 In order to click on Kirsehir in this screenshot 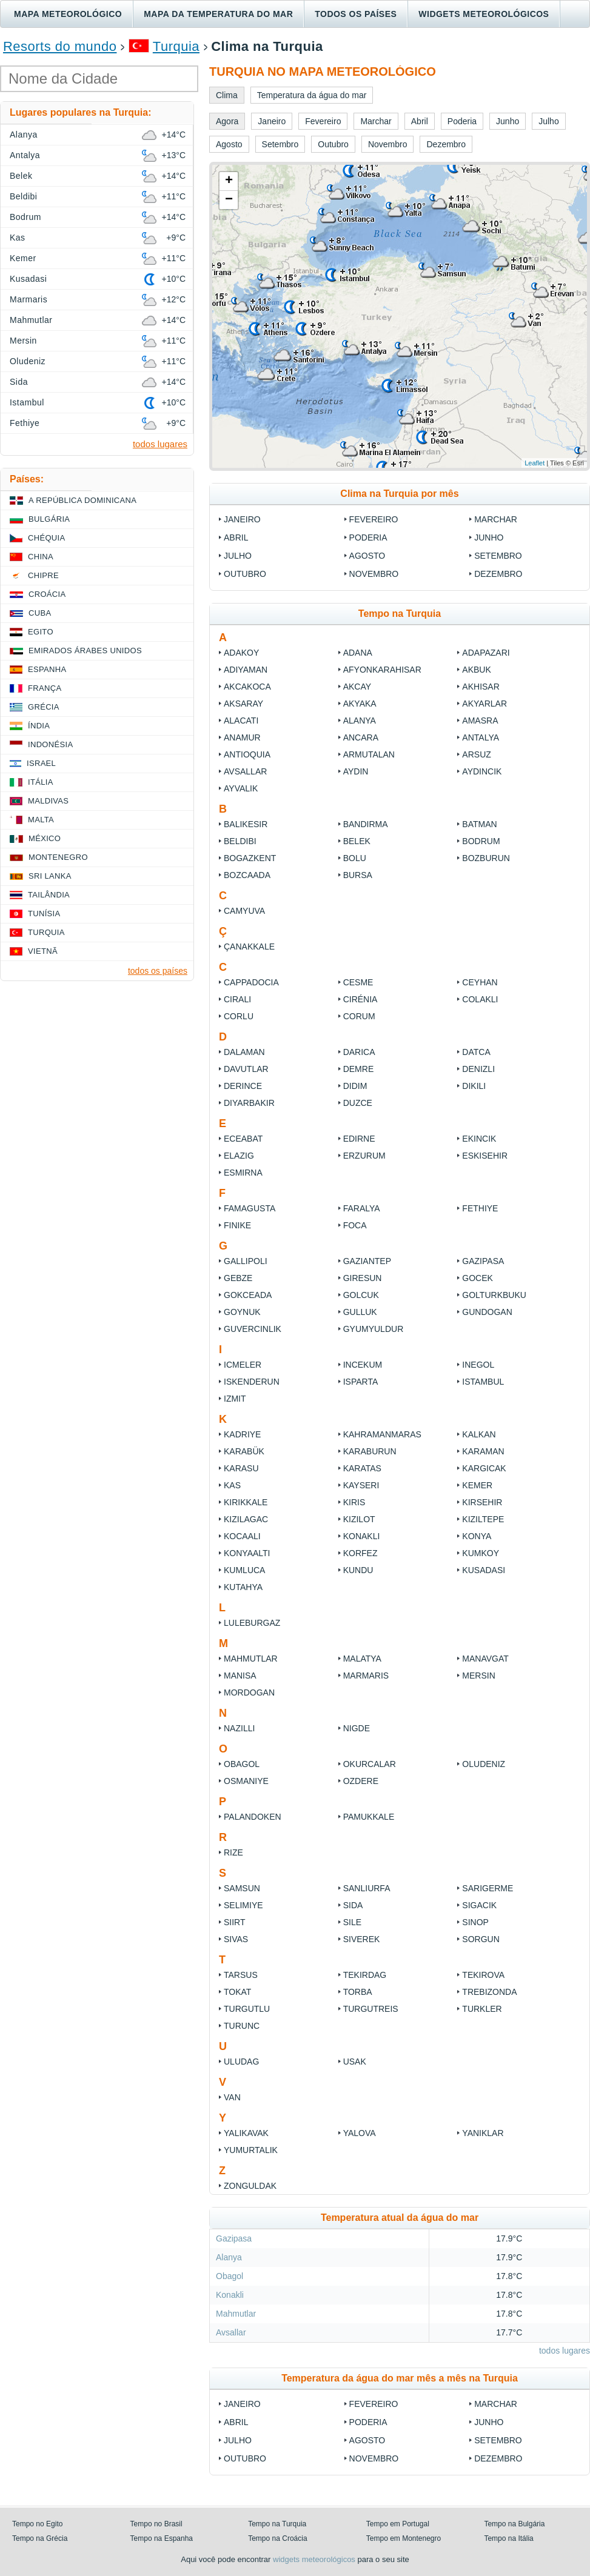, I will do `click(482, 1502)`.